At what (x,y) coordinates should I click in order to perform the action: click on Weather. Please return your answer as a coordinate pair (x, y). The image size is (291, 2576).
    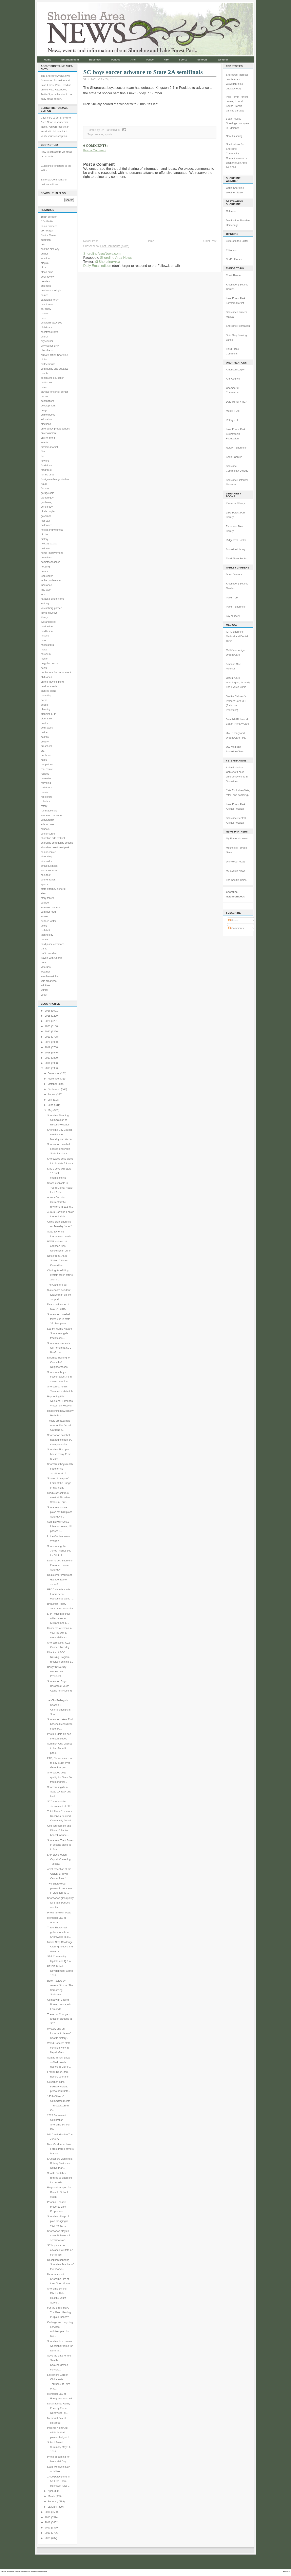
    Looking at the image, I should click on (223, 59).